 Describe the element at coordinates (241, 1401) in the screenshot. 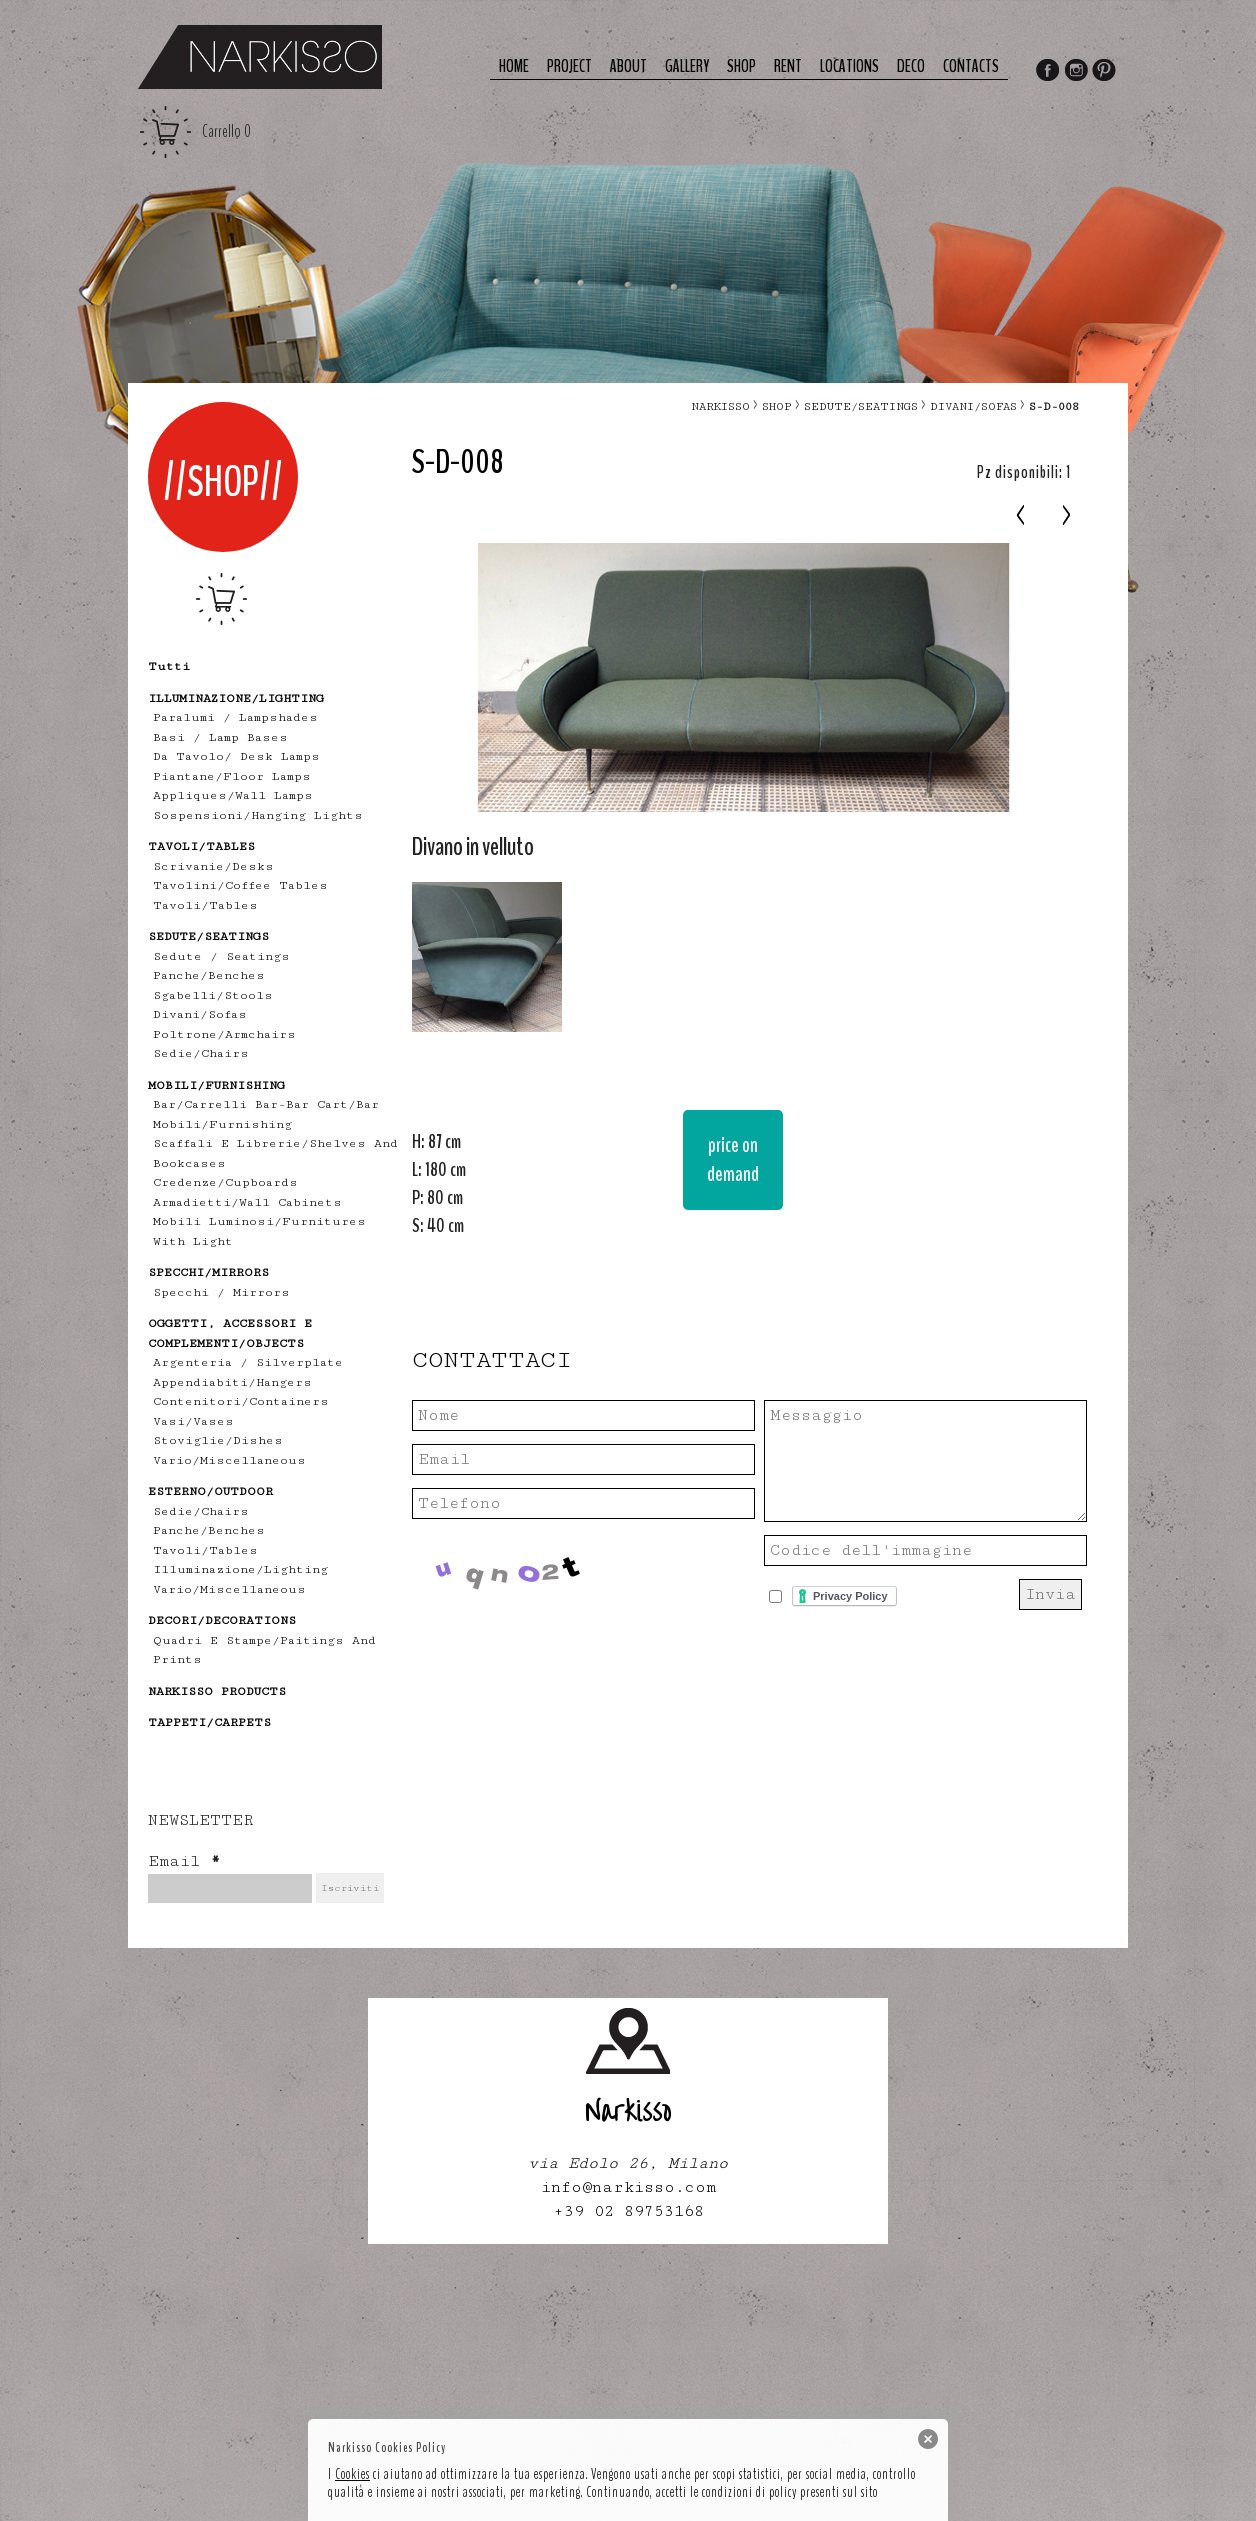

I see `contenitori/containers` at that location.